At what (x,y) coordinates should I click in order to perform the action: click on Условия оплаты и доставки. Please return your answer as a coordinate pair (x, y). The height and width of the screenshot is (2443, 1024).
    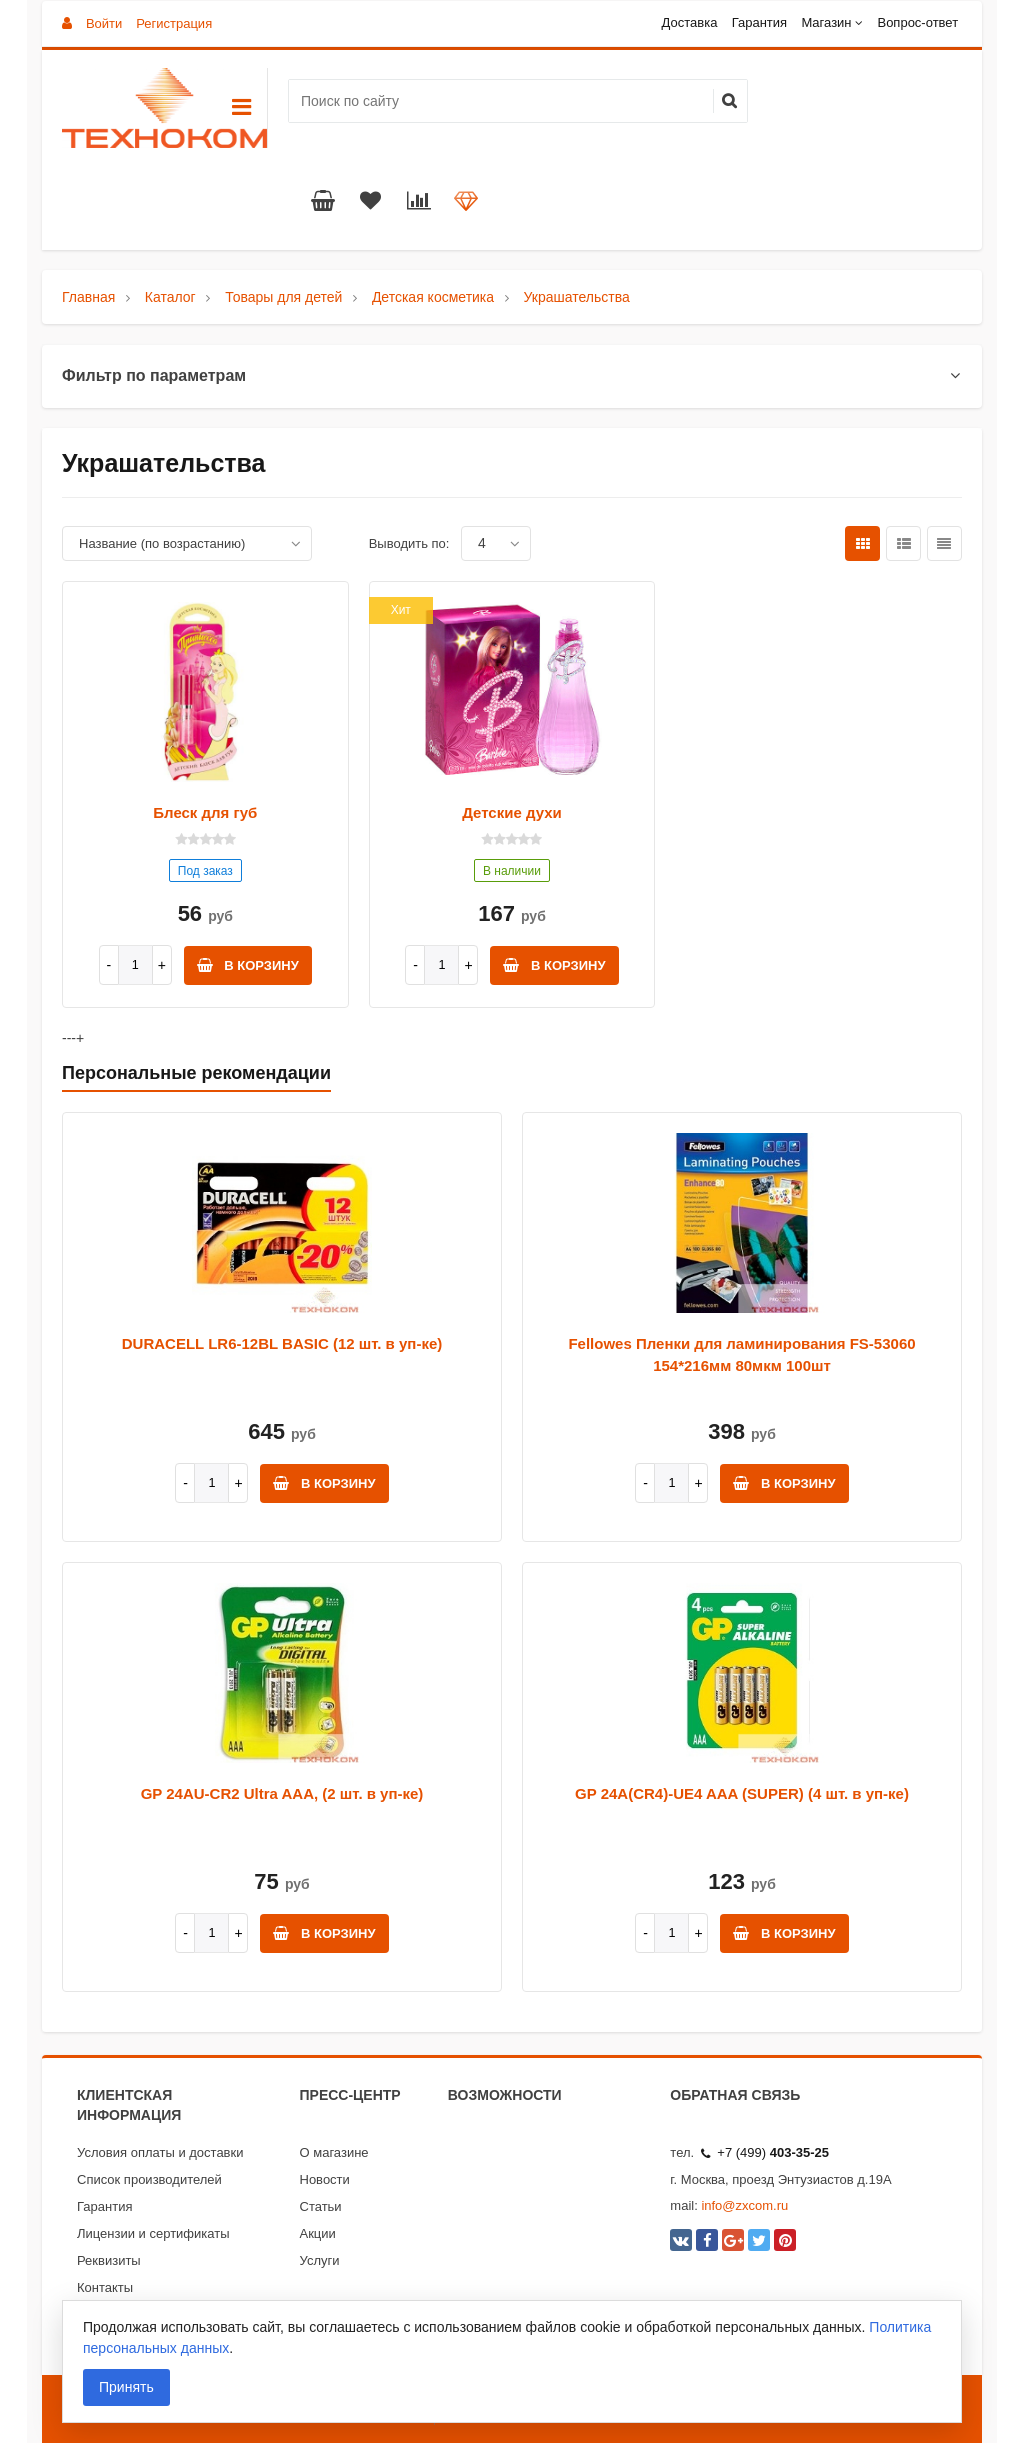
    Looking at the image, I should click on (160, 2152).